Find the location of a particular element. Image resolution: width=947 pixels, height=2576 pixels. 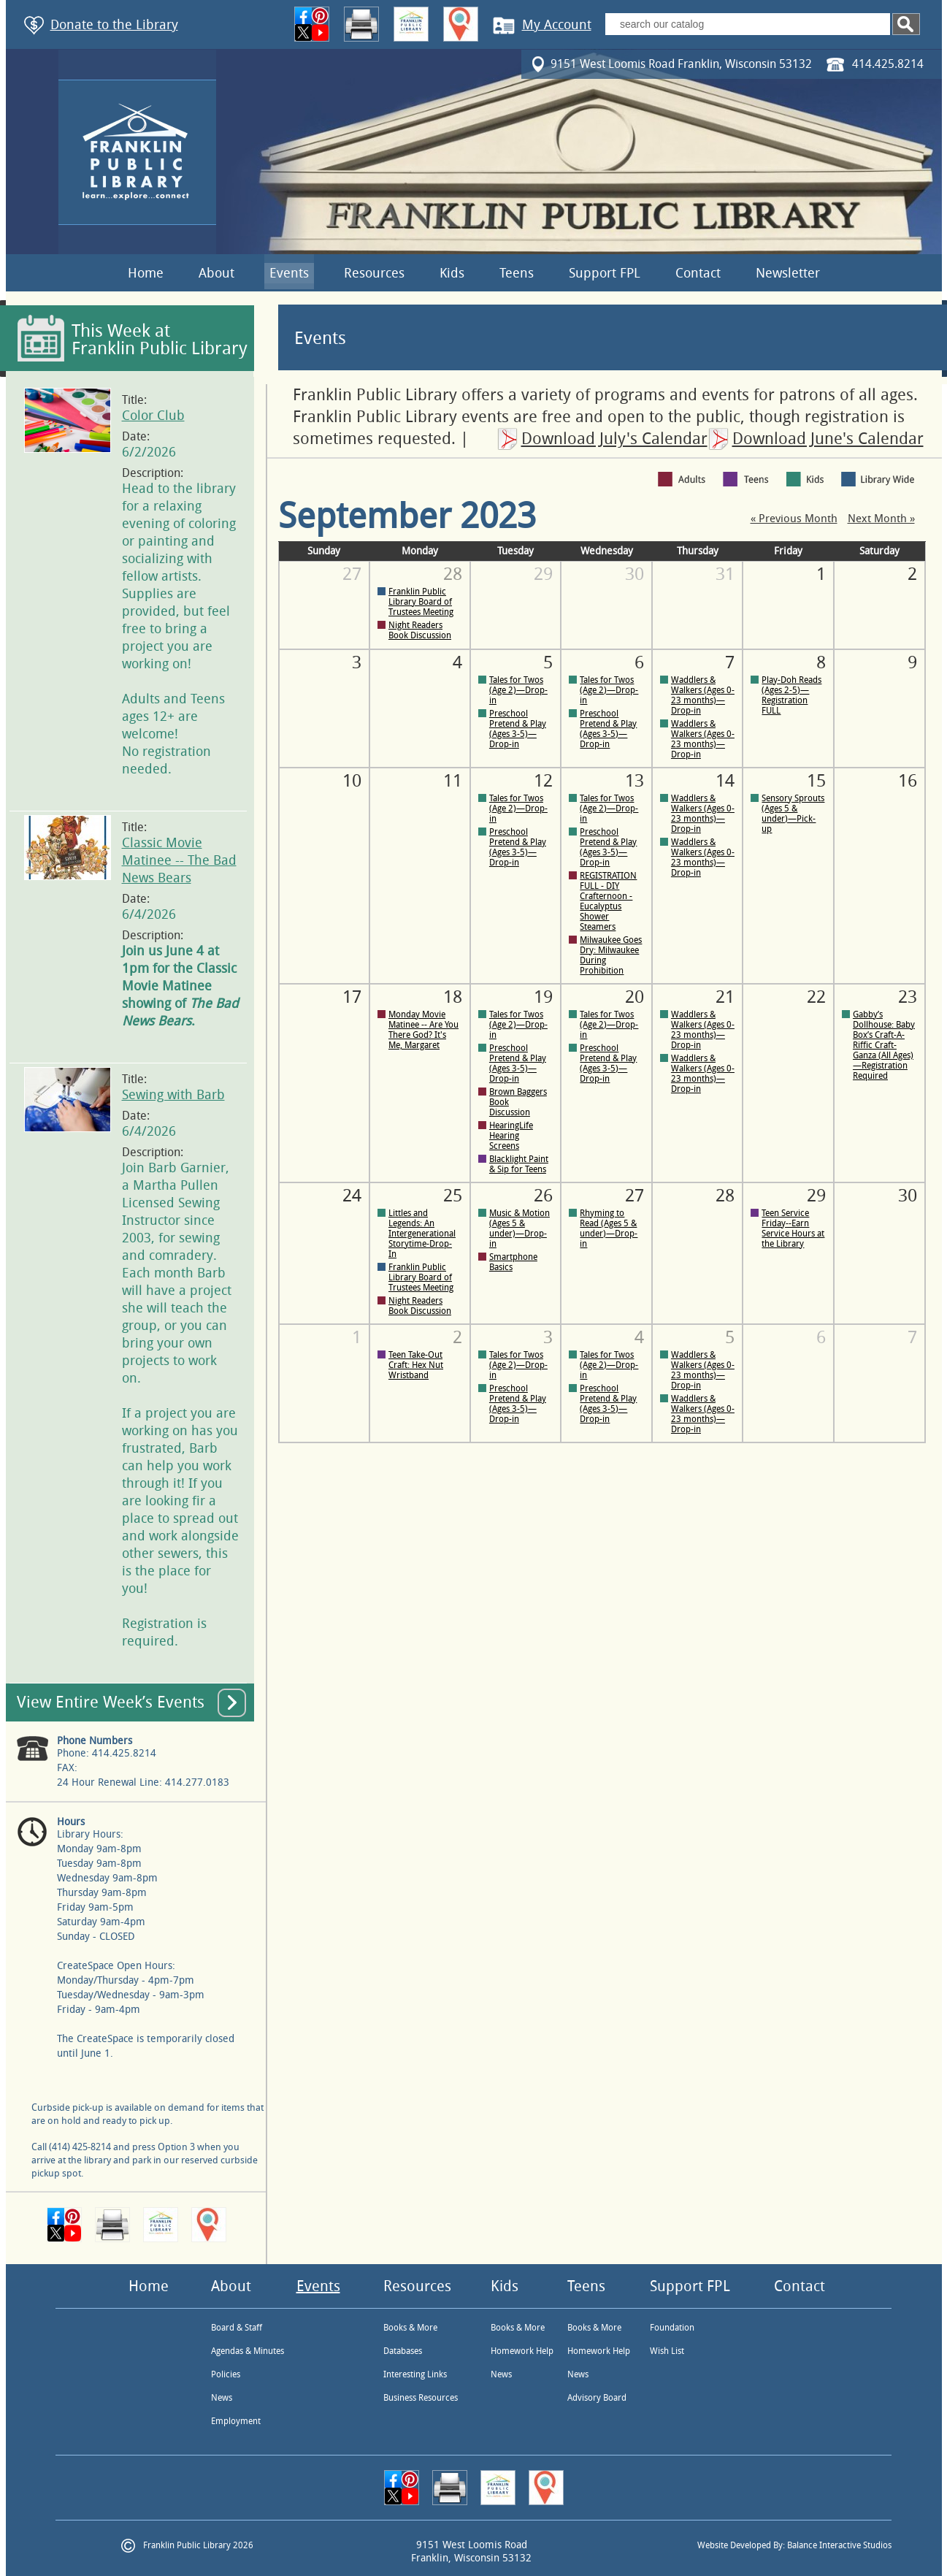

Agendas & Minutes is located at coordinates (247, 2351).